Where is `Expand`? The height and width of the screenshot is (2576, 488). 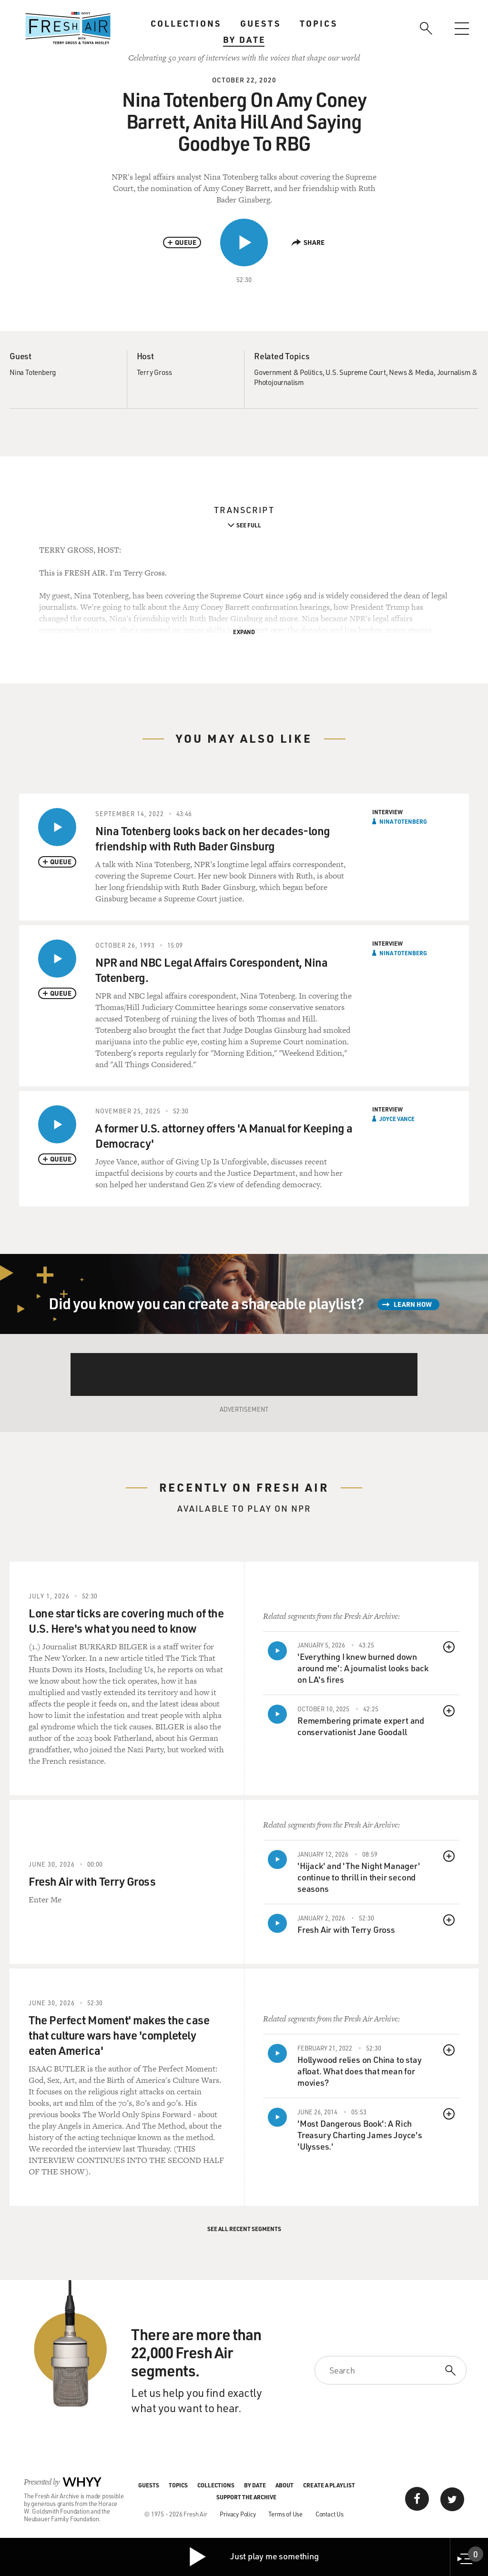 Expand is located at coordinates (244, 632).